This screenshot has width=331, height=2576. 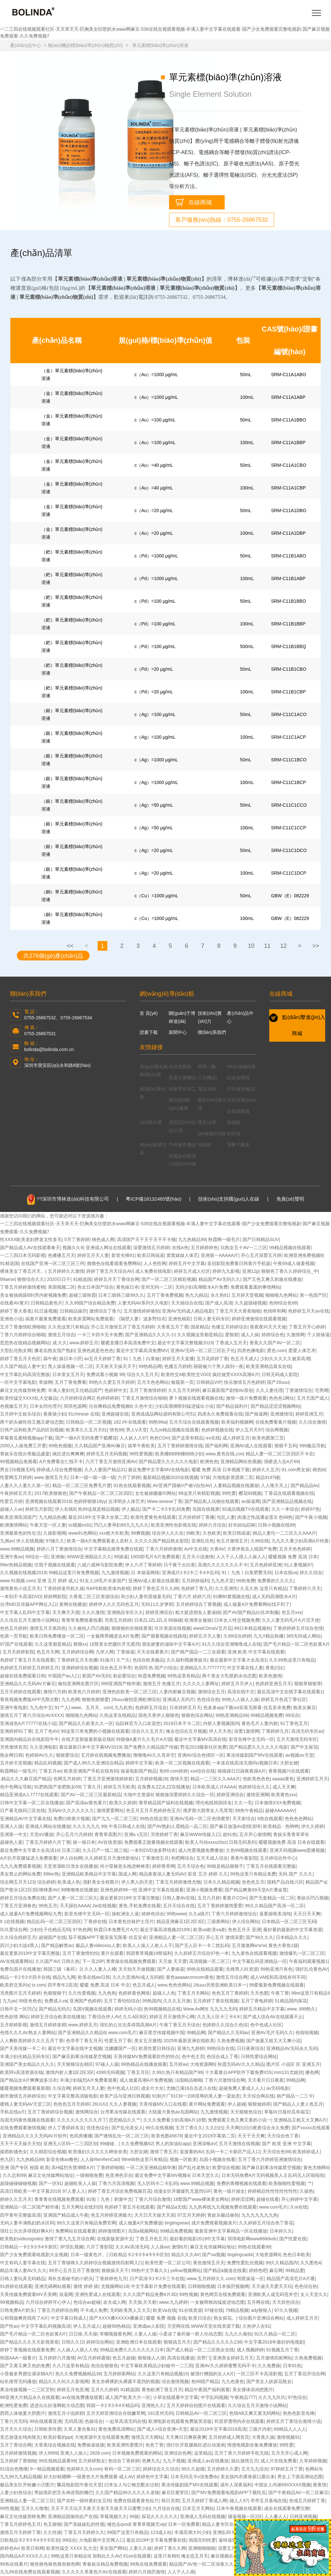 I want to click on 精品人妻专区在线视频, so click(x=224, y=2524).